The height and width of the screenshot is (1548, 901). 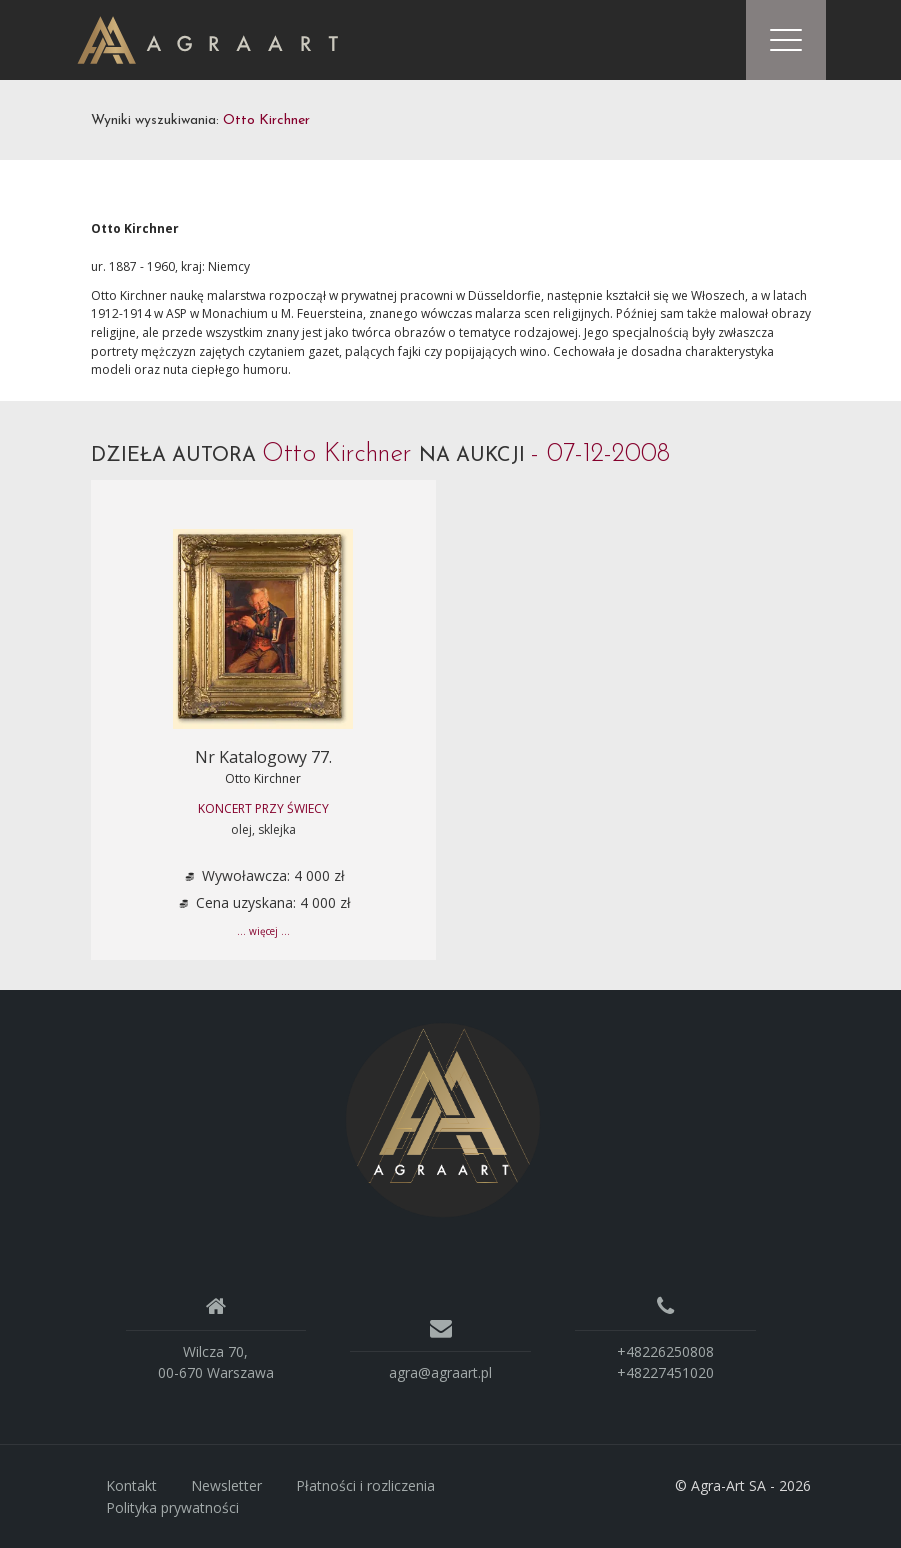 What do you see at coordinates (263, 931) in the screenshot?
I see `... więcej ...` at bounding box center [263, 931].